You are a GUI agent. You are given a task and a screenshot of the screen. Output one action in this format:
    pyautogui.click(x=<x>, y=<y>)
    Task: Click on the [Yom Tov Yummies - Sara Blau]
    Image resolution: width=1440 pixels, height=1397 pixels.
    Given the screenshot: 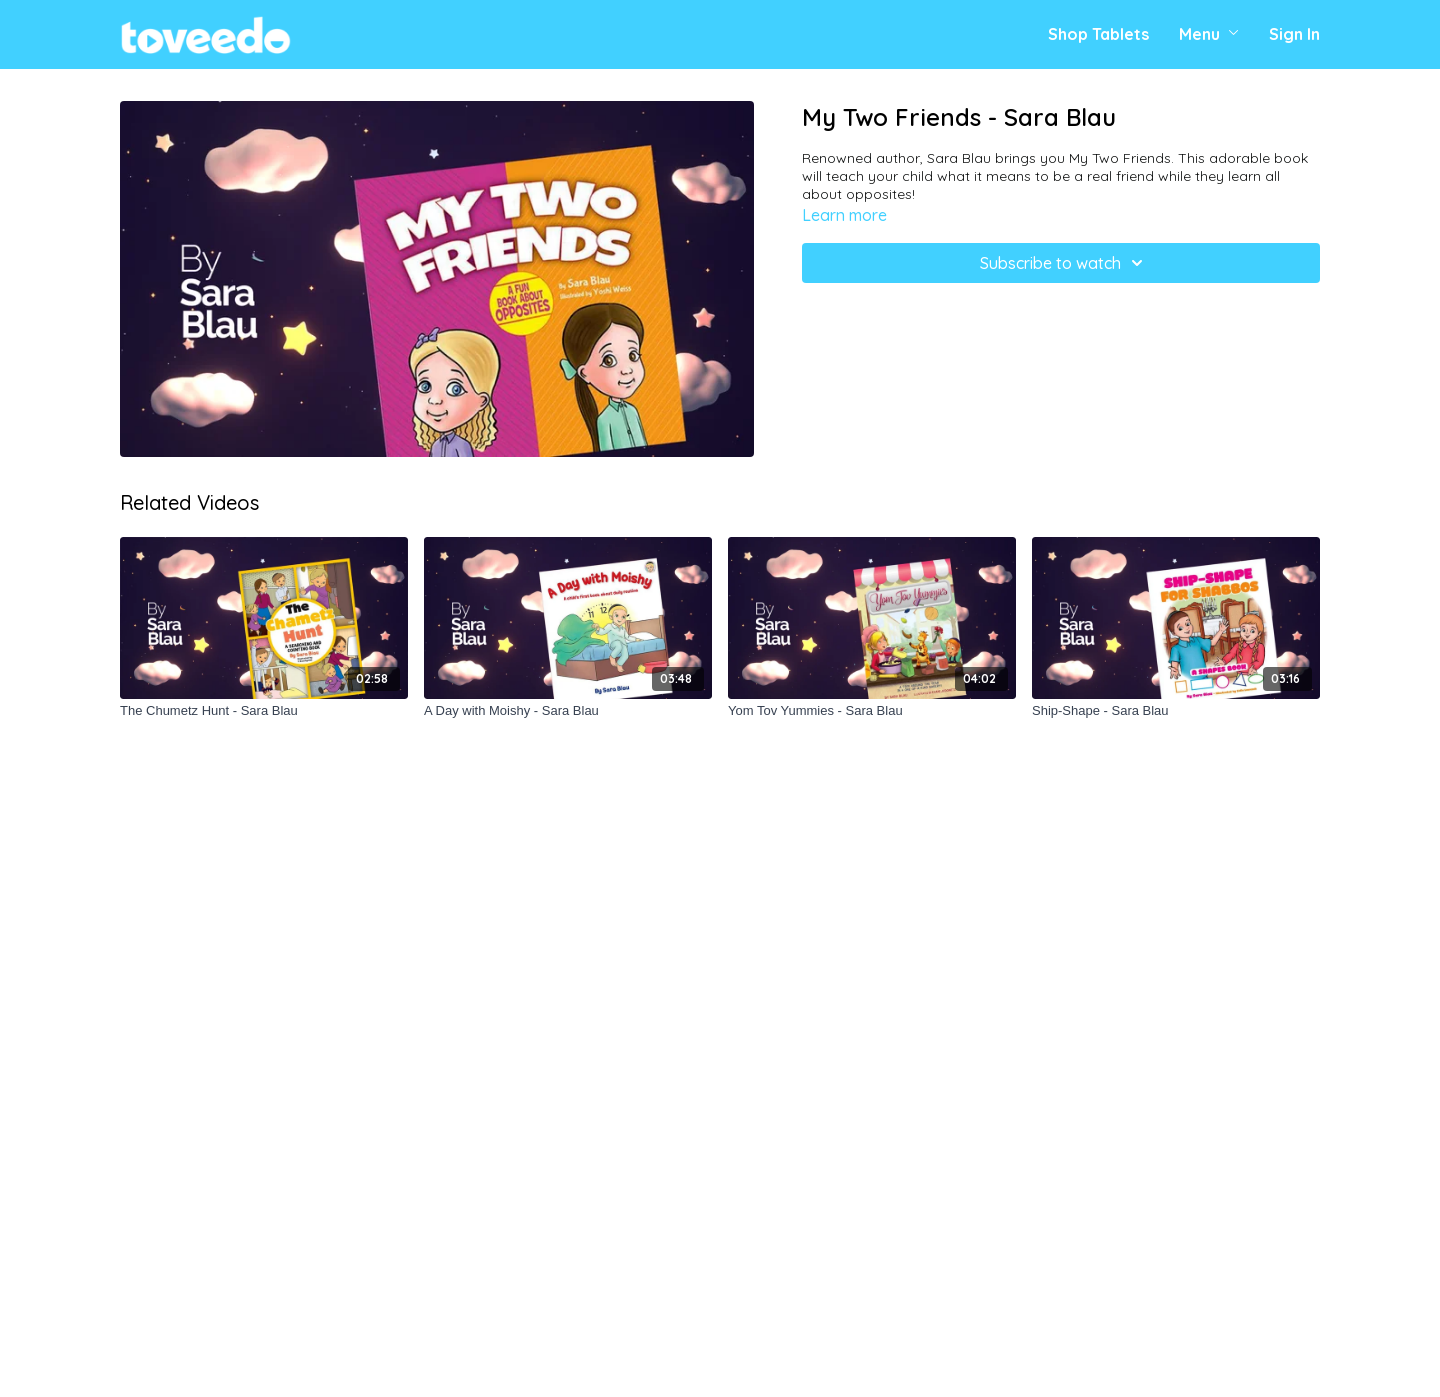 What is the action you would take?
    pyautogui.click(x=872, y=711)
    